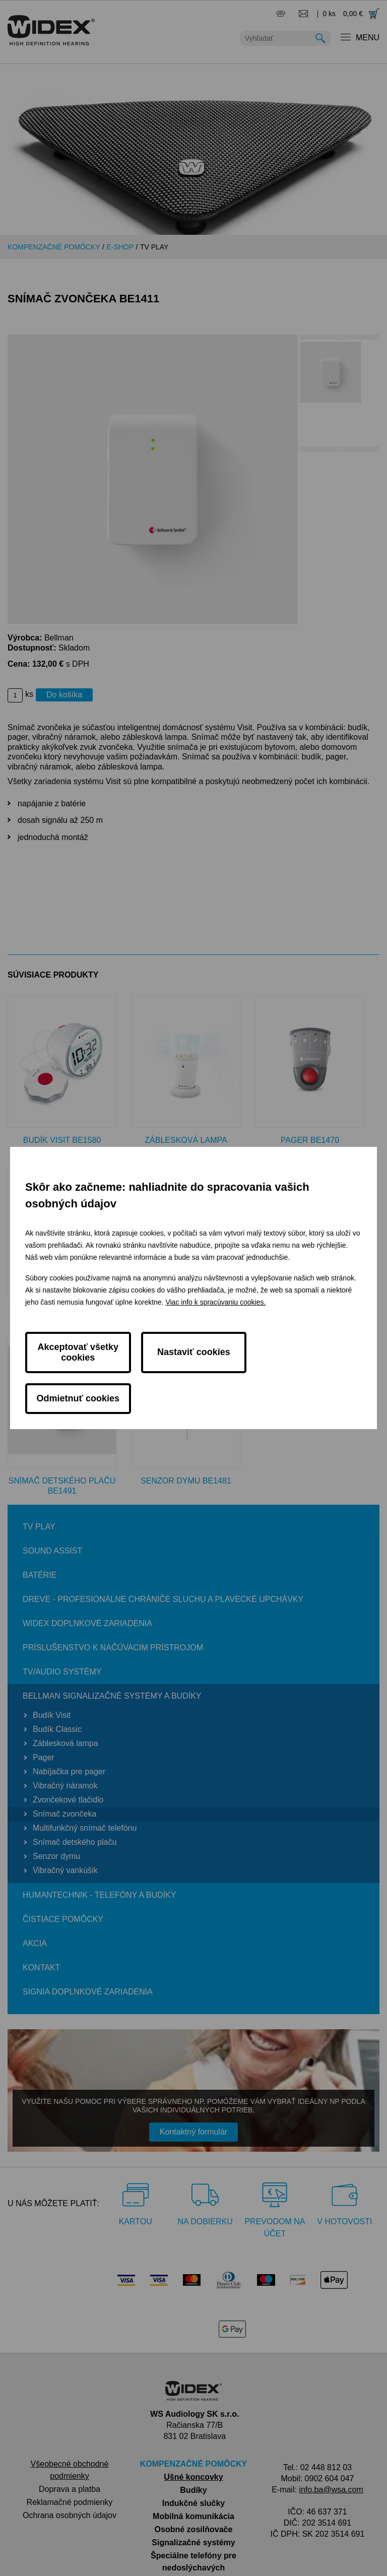 Image resolution: width=387 pixels, height=2576 pixels. Describe the element at coordinates (193, 1373) in the screenshot. I see `Nastaviť cookies` at that location.